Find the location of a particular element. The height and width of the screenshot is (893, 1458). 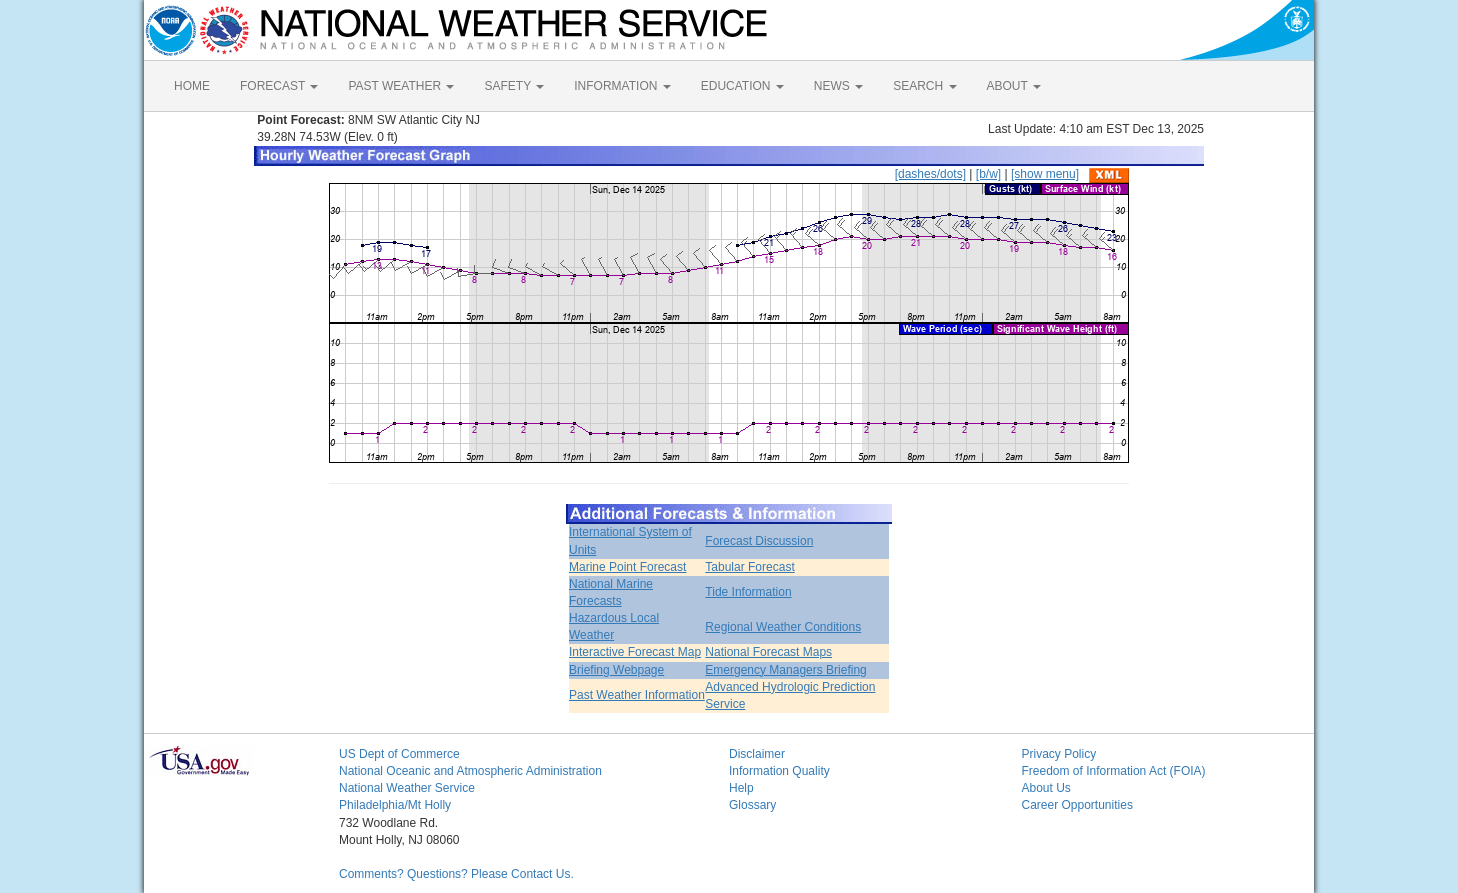

ABOUT is located at coordinates (1014, 86).